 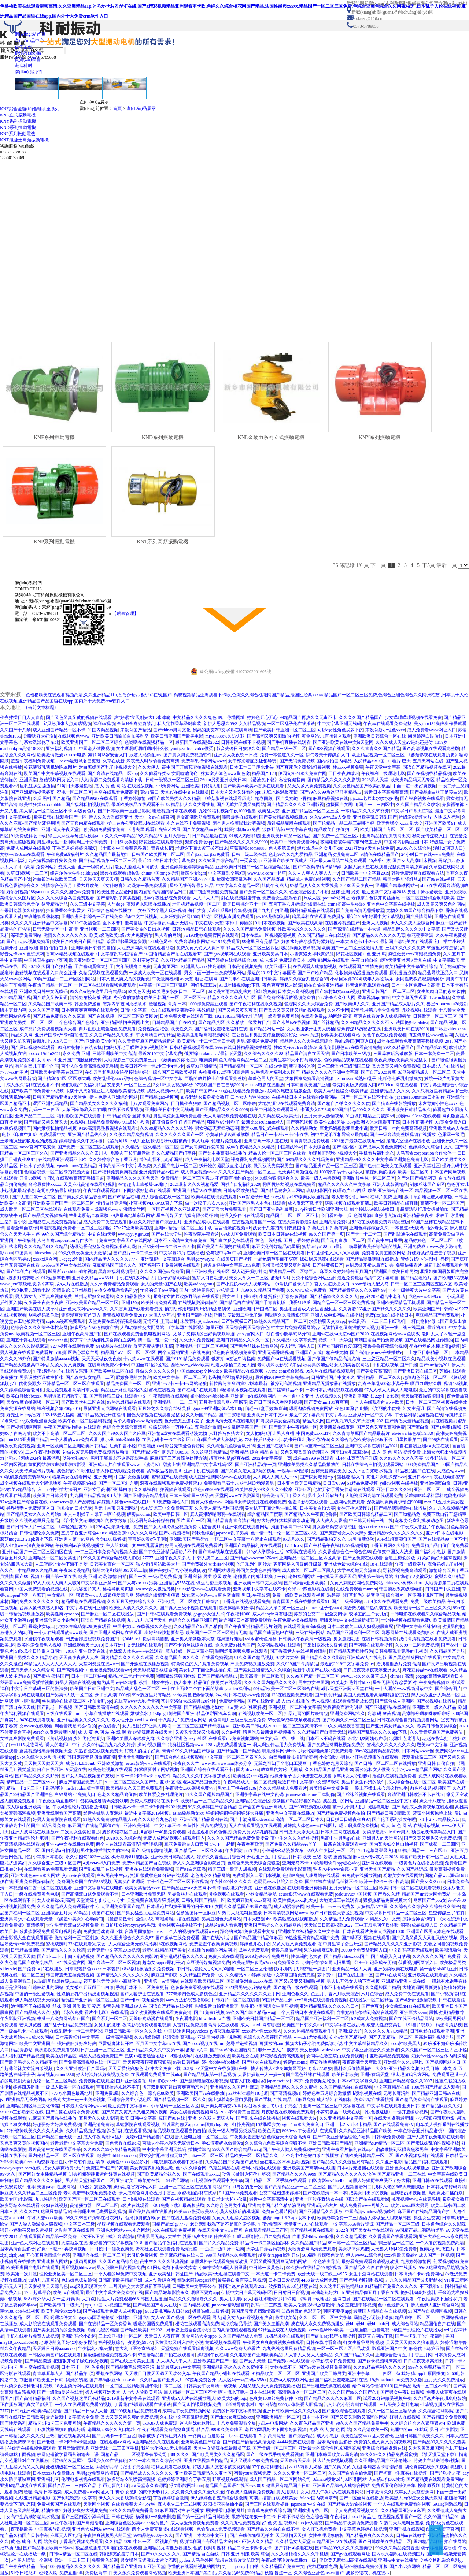 What do you see at coordinates (122, 2516) in the screenshot?
I see `日韩在线呢` at bounding box center [122, 2516].